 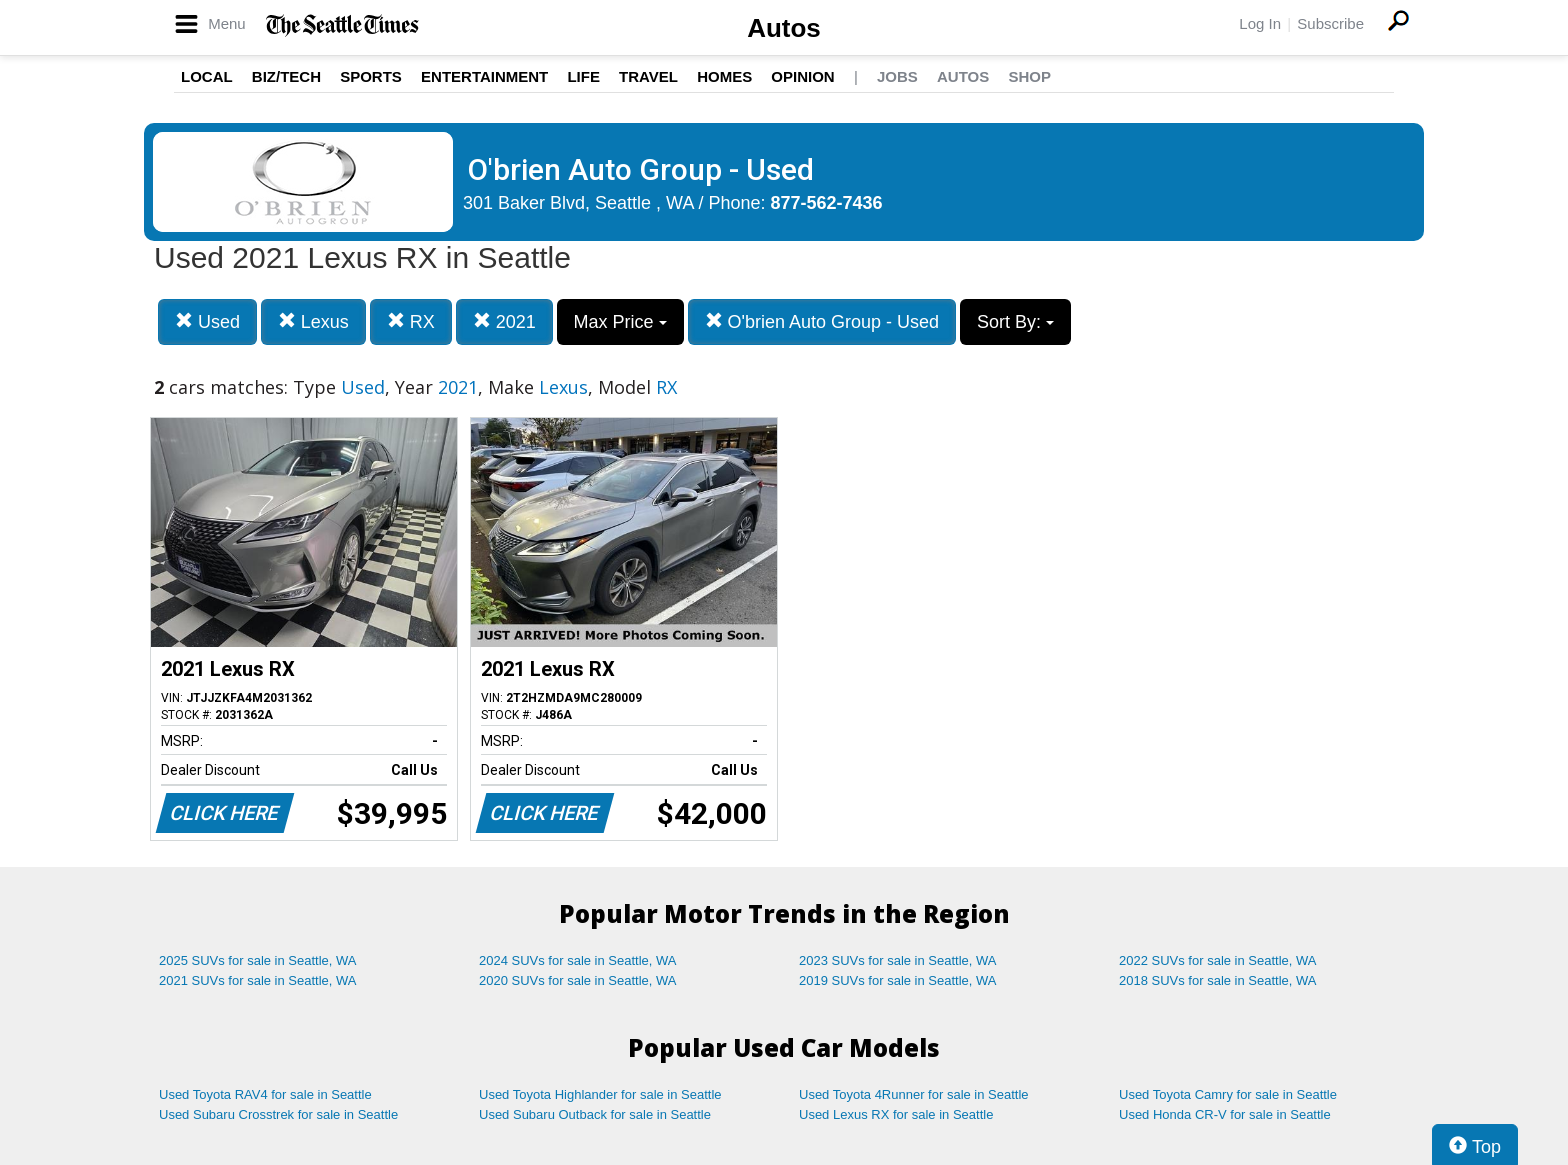 I want to click on Used Toyota RAV4 for sale in Seattle, so click(x=265, y=1094).